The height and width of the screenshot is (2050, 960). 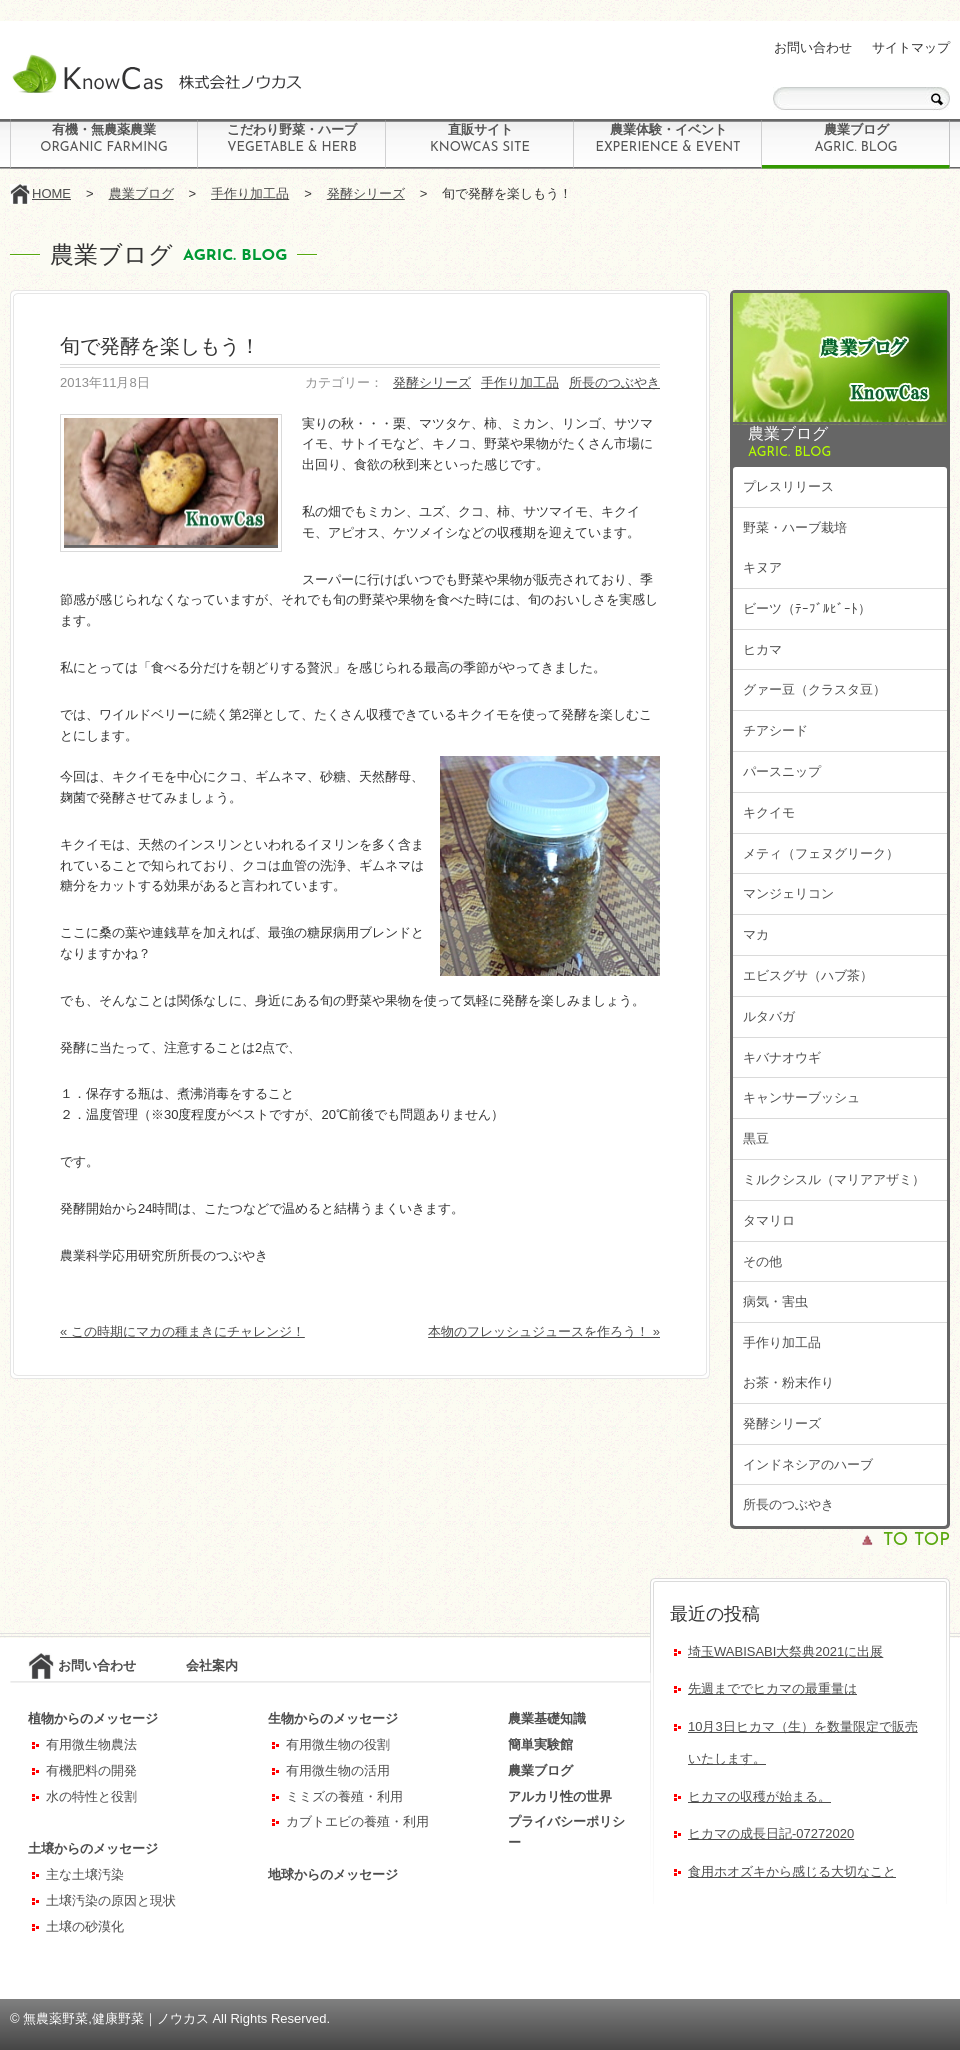 I want to click on ミルクシスル（マリアアザミ）, so click(x=834, y=1179).